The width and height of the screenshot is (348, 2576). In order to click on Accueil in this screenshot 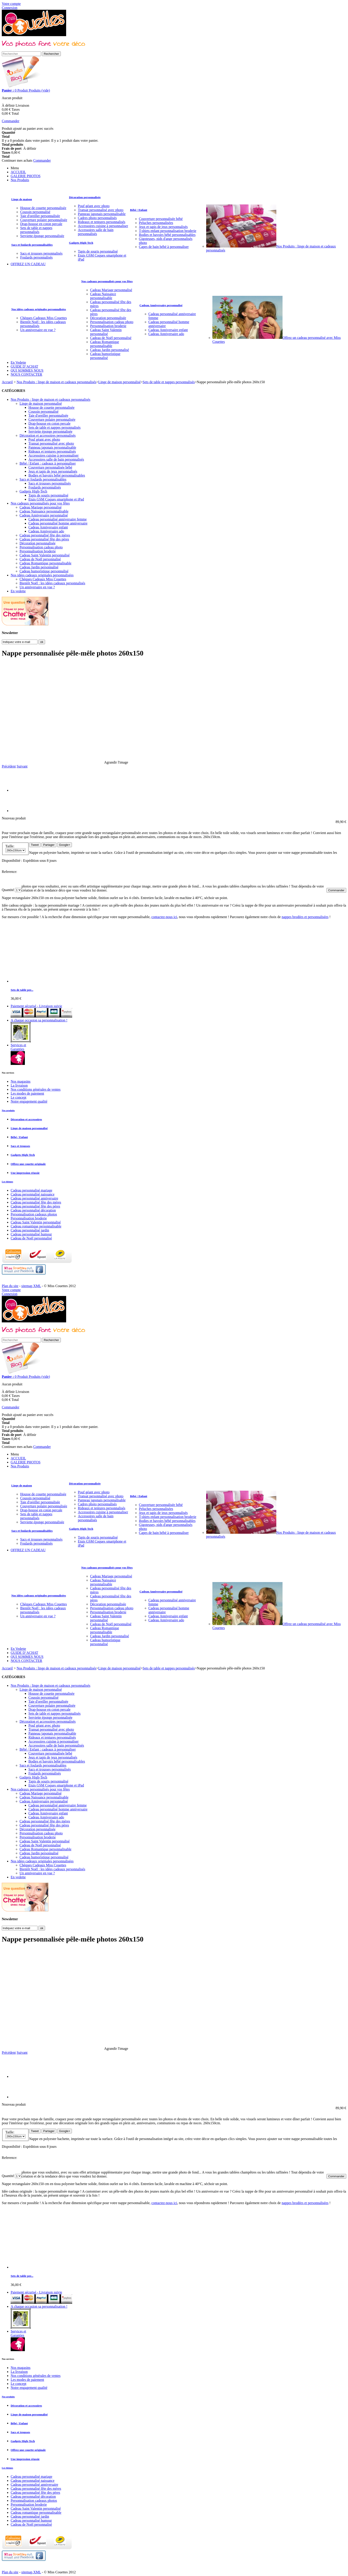, I will do `click(7, 382)`.